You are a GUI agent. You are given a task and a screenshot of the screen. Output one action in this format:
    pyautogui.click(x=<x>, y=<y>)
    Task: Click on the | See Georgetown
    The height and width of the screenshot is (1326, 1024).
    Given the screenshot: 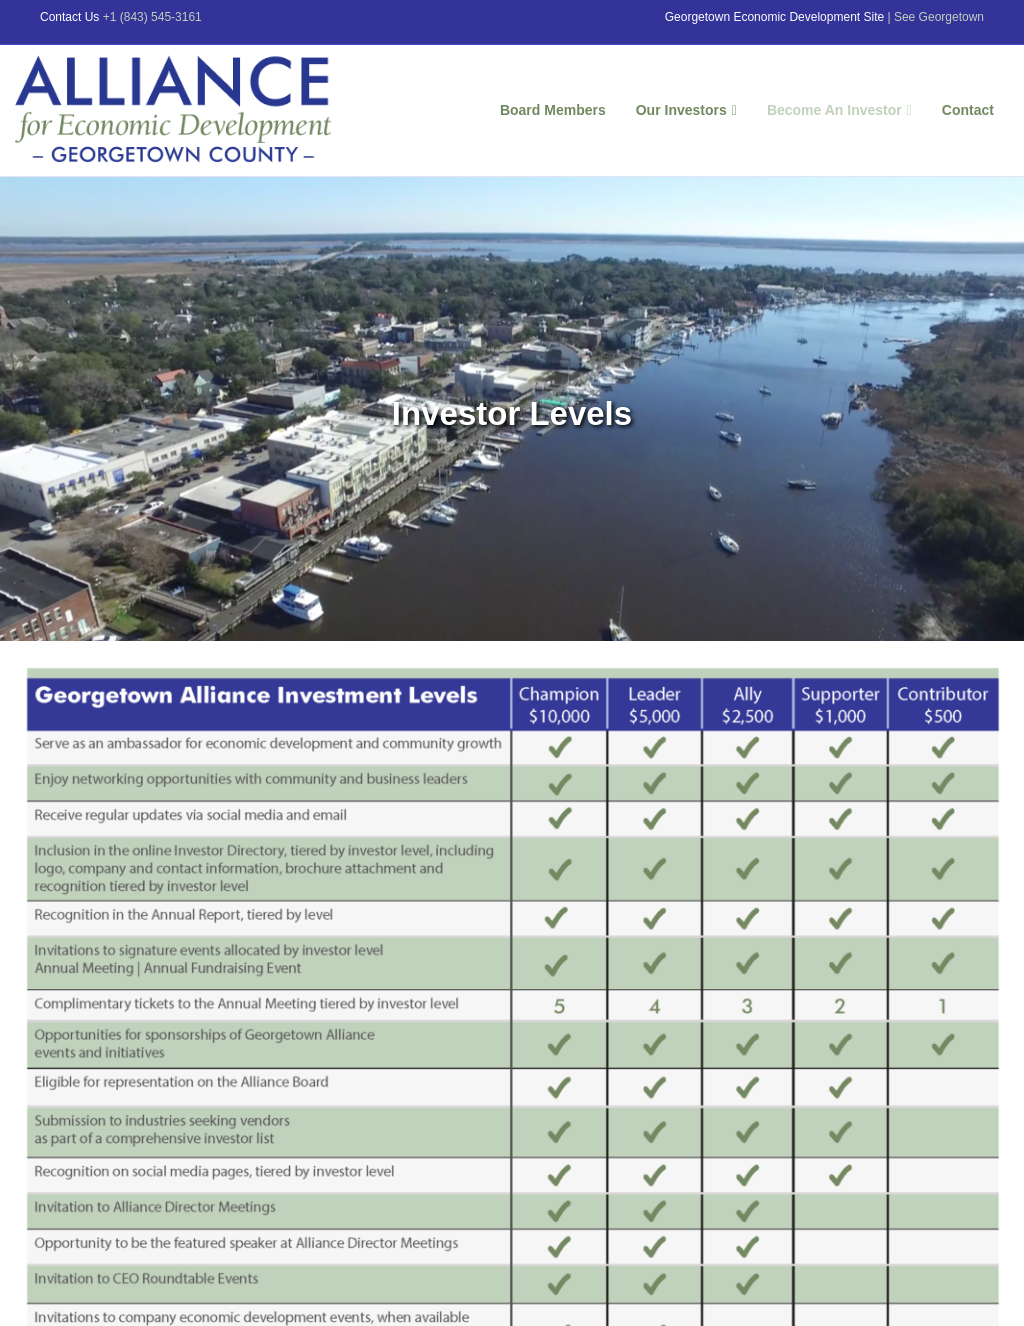 What is the action you would take?
    pyautogui.click(x=935, y=17)
    